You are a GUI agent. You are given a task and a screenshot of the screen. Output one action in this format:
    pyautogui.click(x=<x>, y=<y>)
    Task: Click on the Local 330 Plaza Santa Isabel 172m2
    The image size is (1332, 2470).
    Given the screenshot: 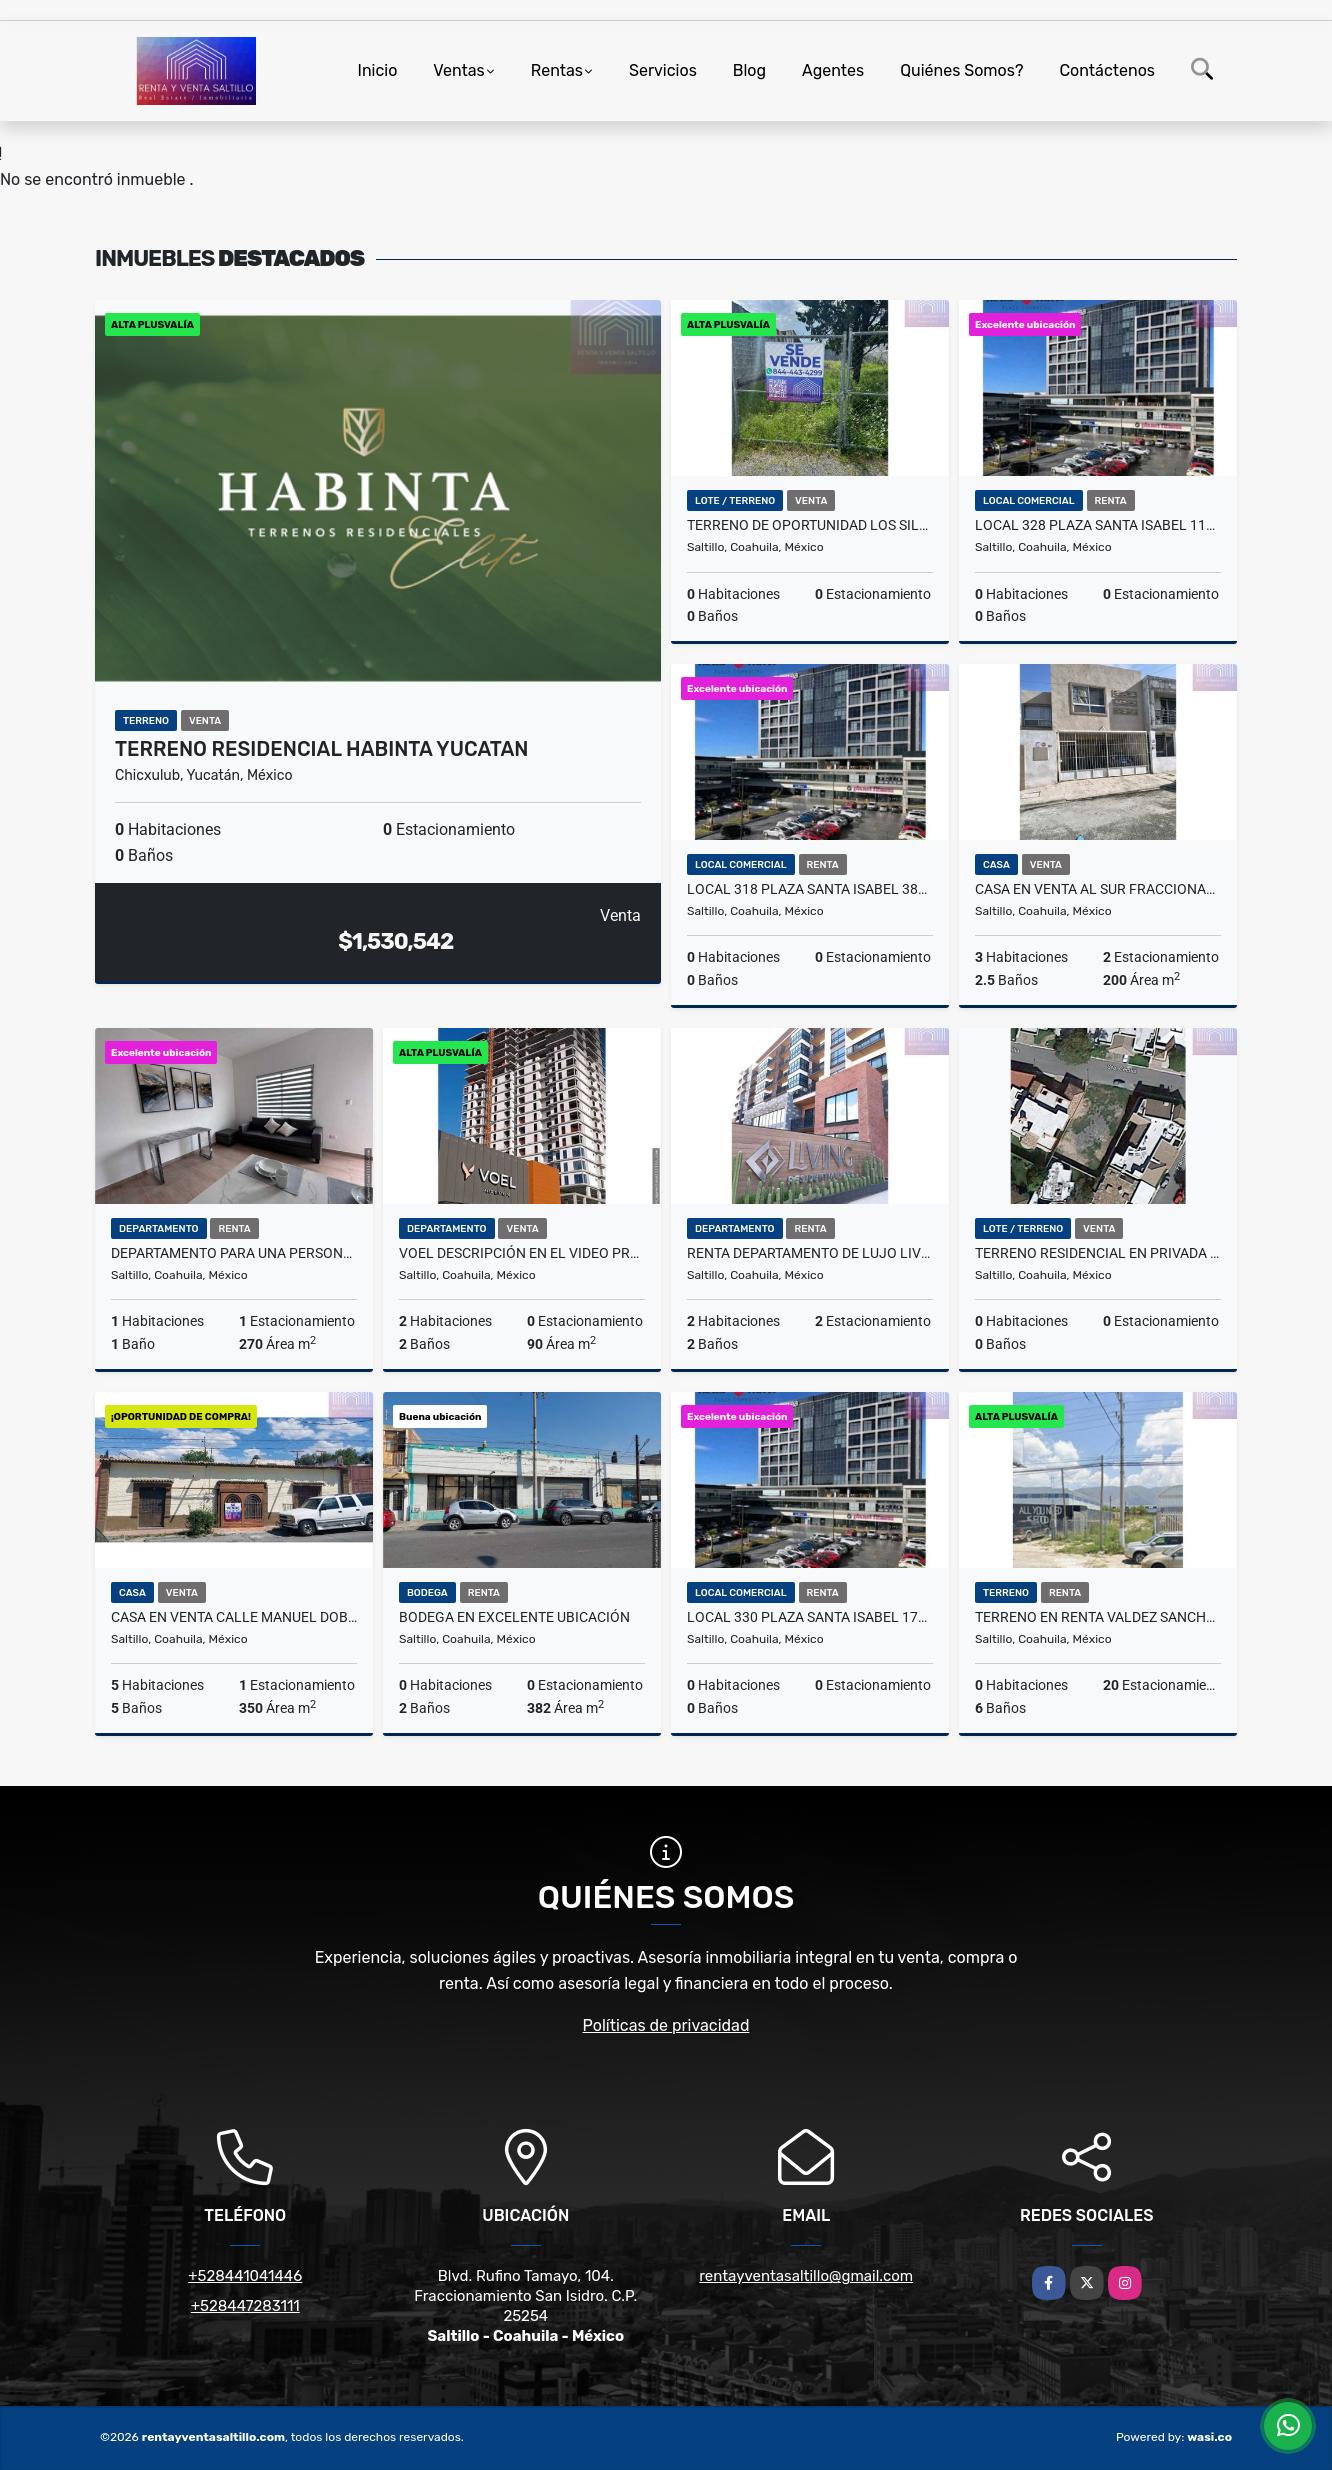 What is the action you would take?
    pyautogui.click(x=810, y=1617)
    